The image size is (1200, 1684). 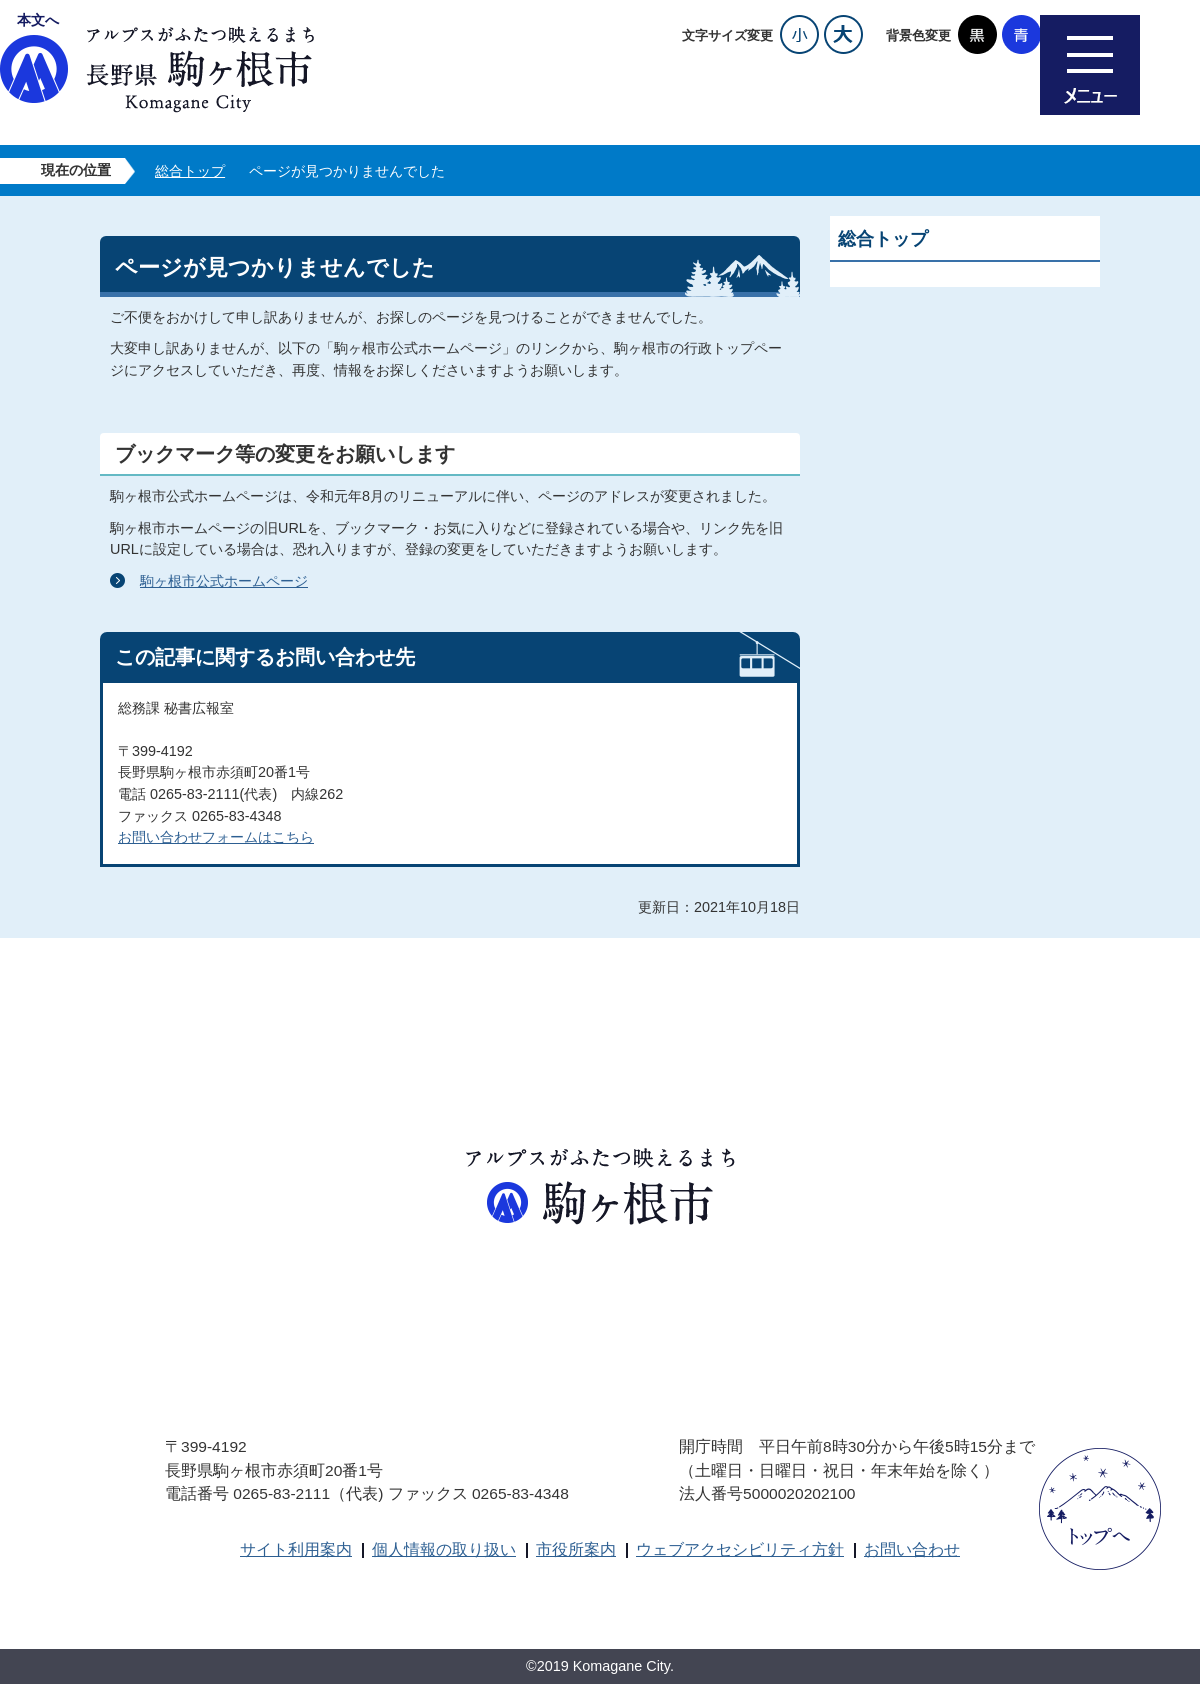 I want to click on ページトップへ, so click(x=1100, y=1509).